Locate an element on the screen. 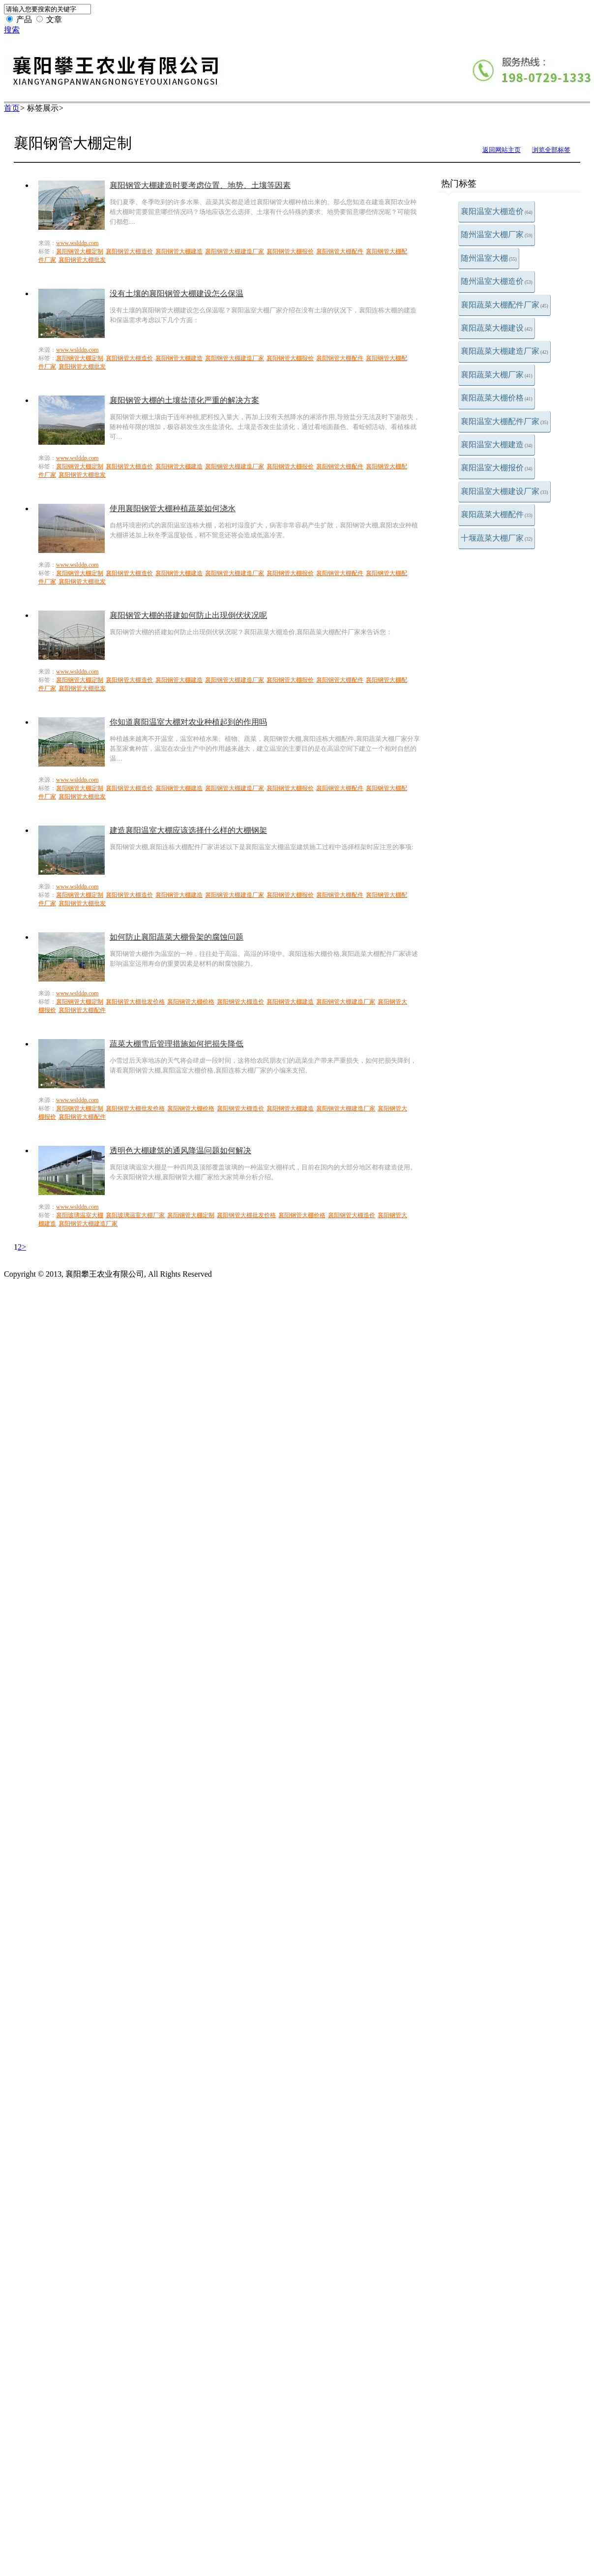 Image resolution: width=594 pixels, height=2576 pixels. 随州温室大棚造价 is located at coordinates (497, 281).